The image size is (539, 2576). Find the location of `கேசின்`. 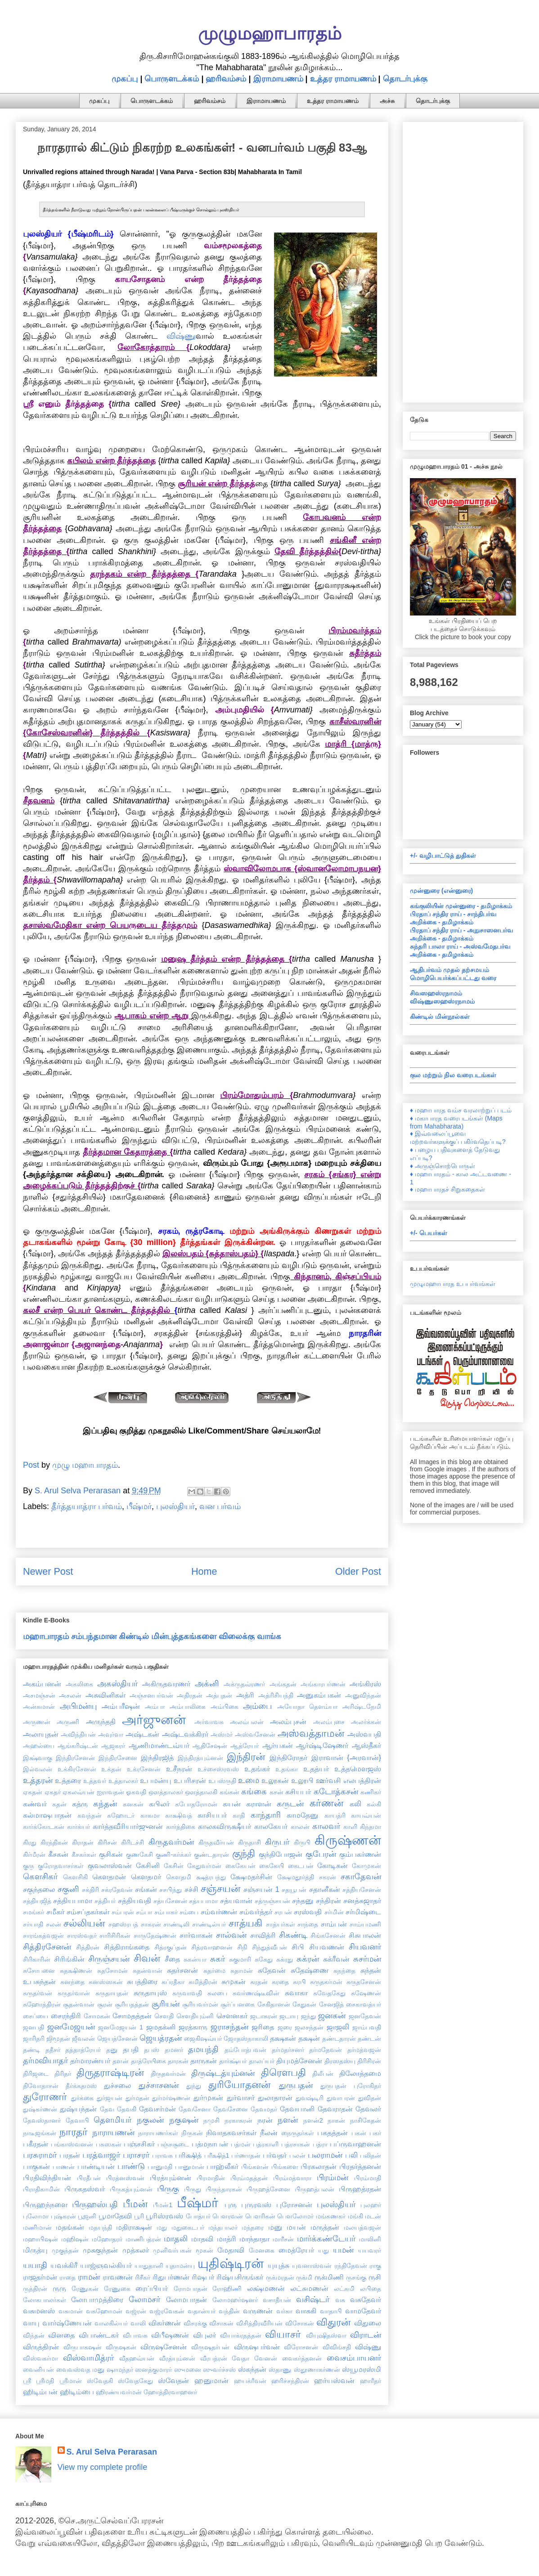

கேசின் is located at coordinates (174, 1865).